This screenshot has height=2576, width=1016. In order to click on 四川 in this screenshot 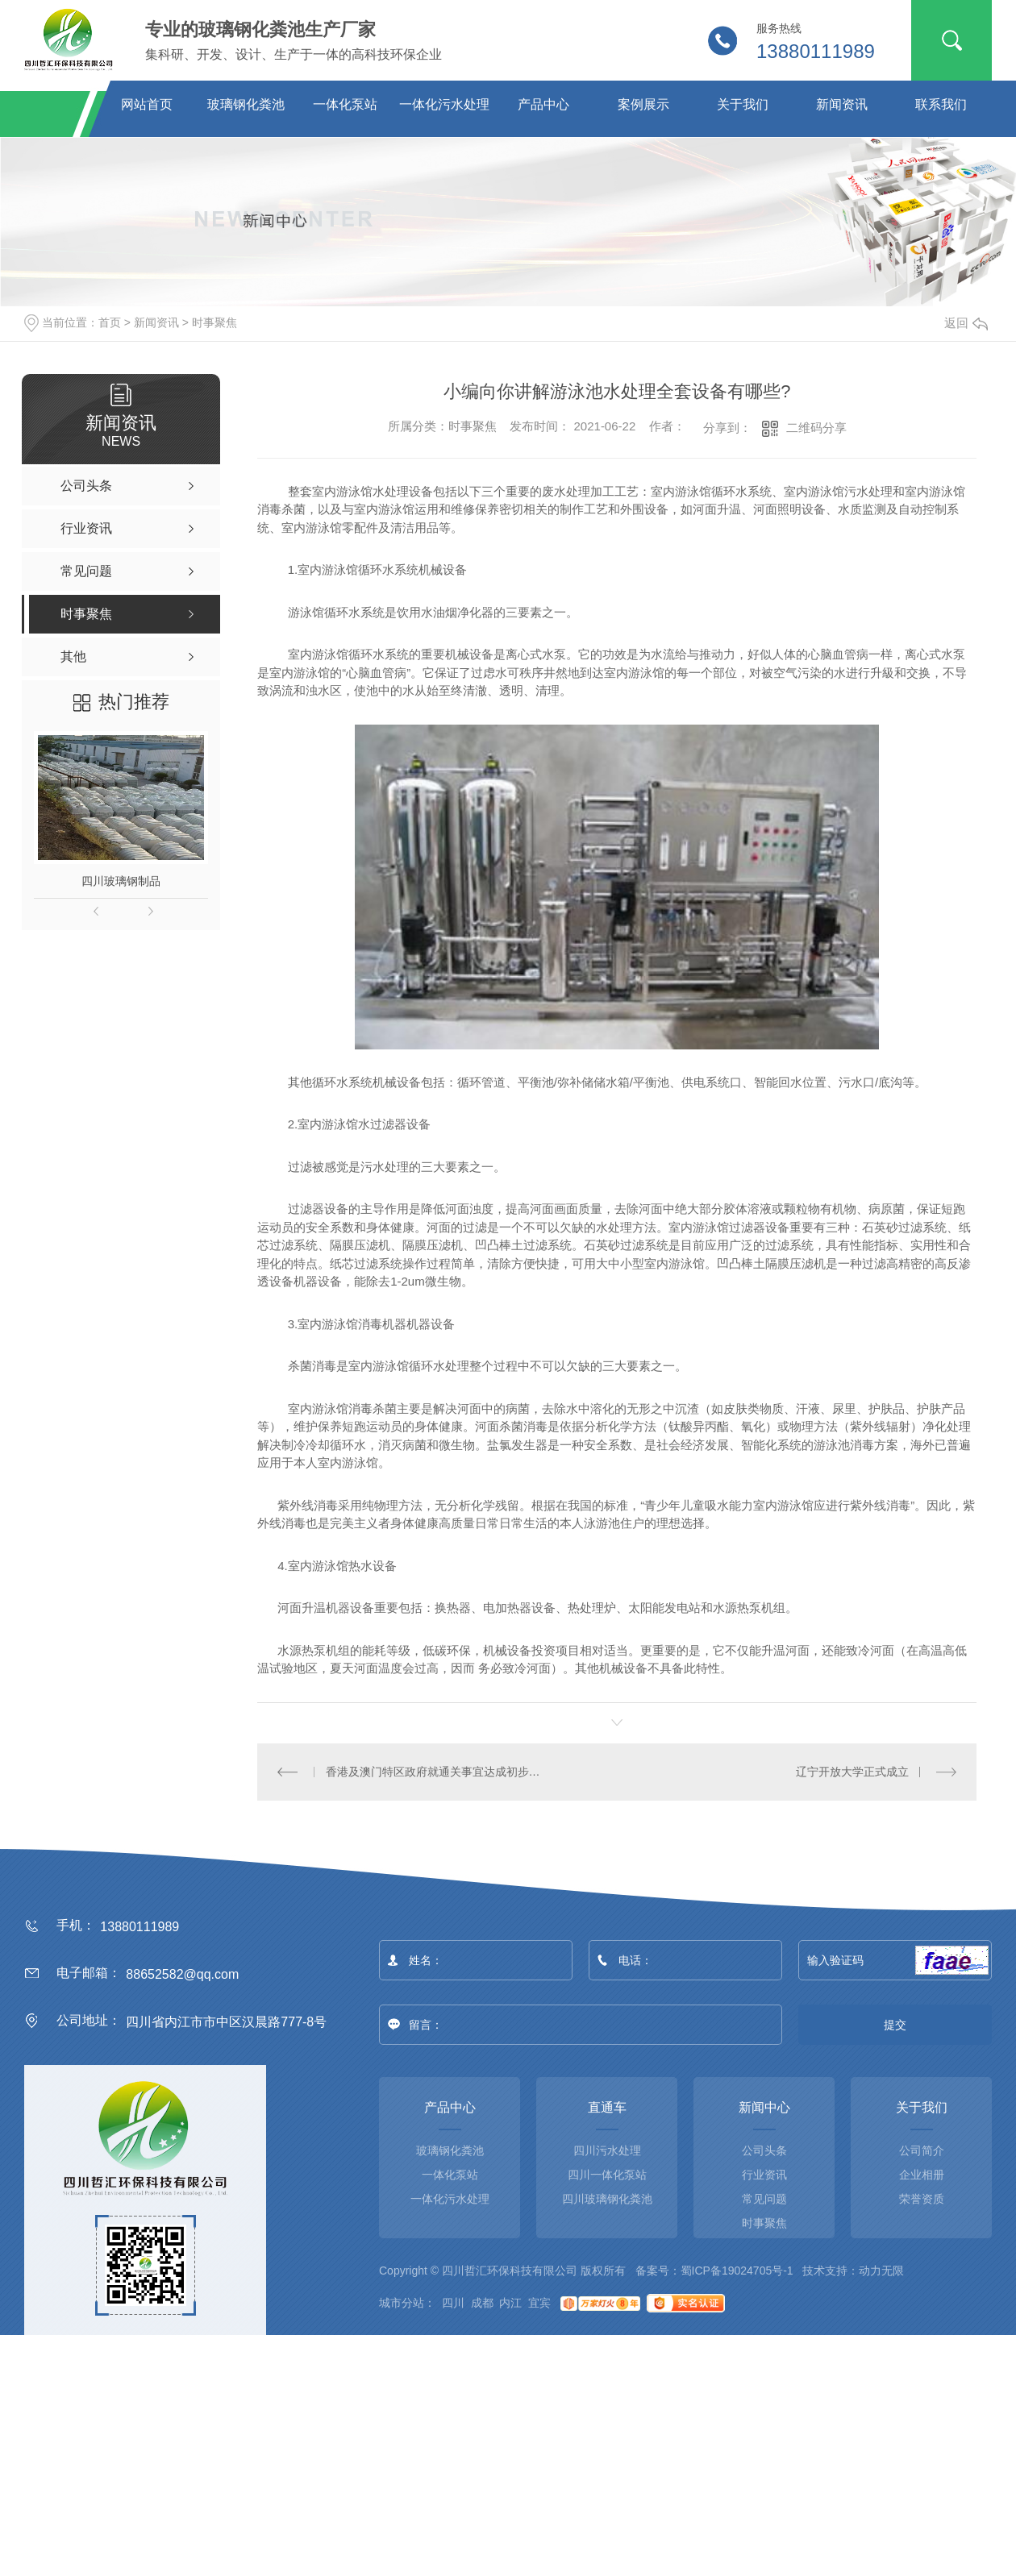, I will do `click(453, 2302)`.